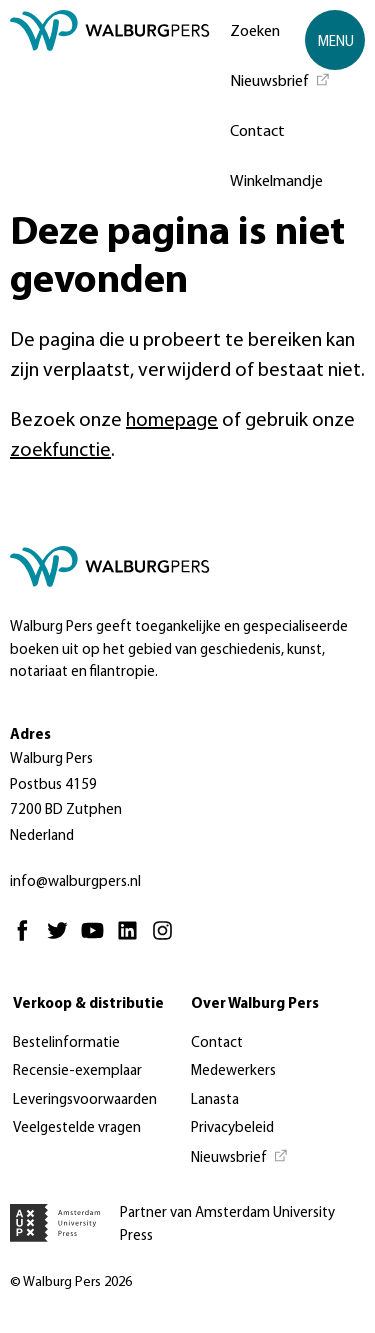  What do you see at coordinates (215, 1100) in the screenshot?
I see `Lanasta` at bounding box center [215, 1100].